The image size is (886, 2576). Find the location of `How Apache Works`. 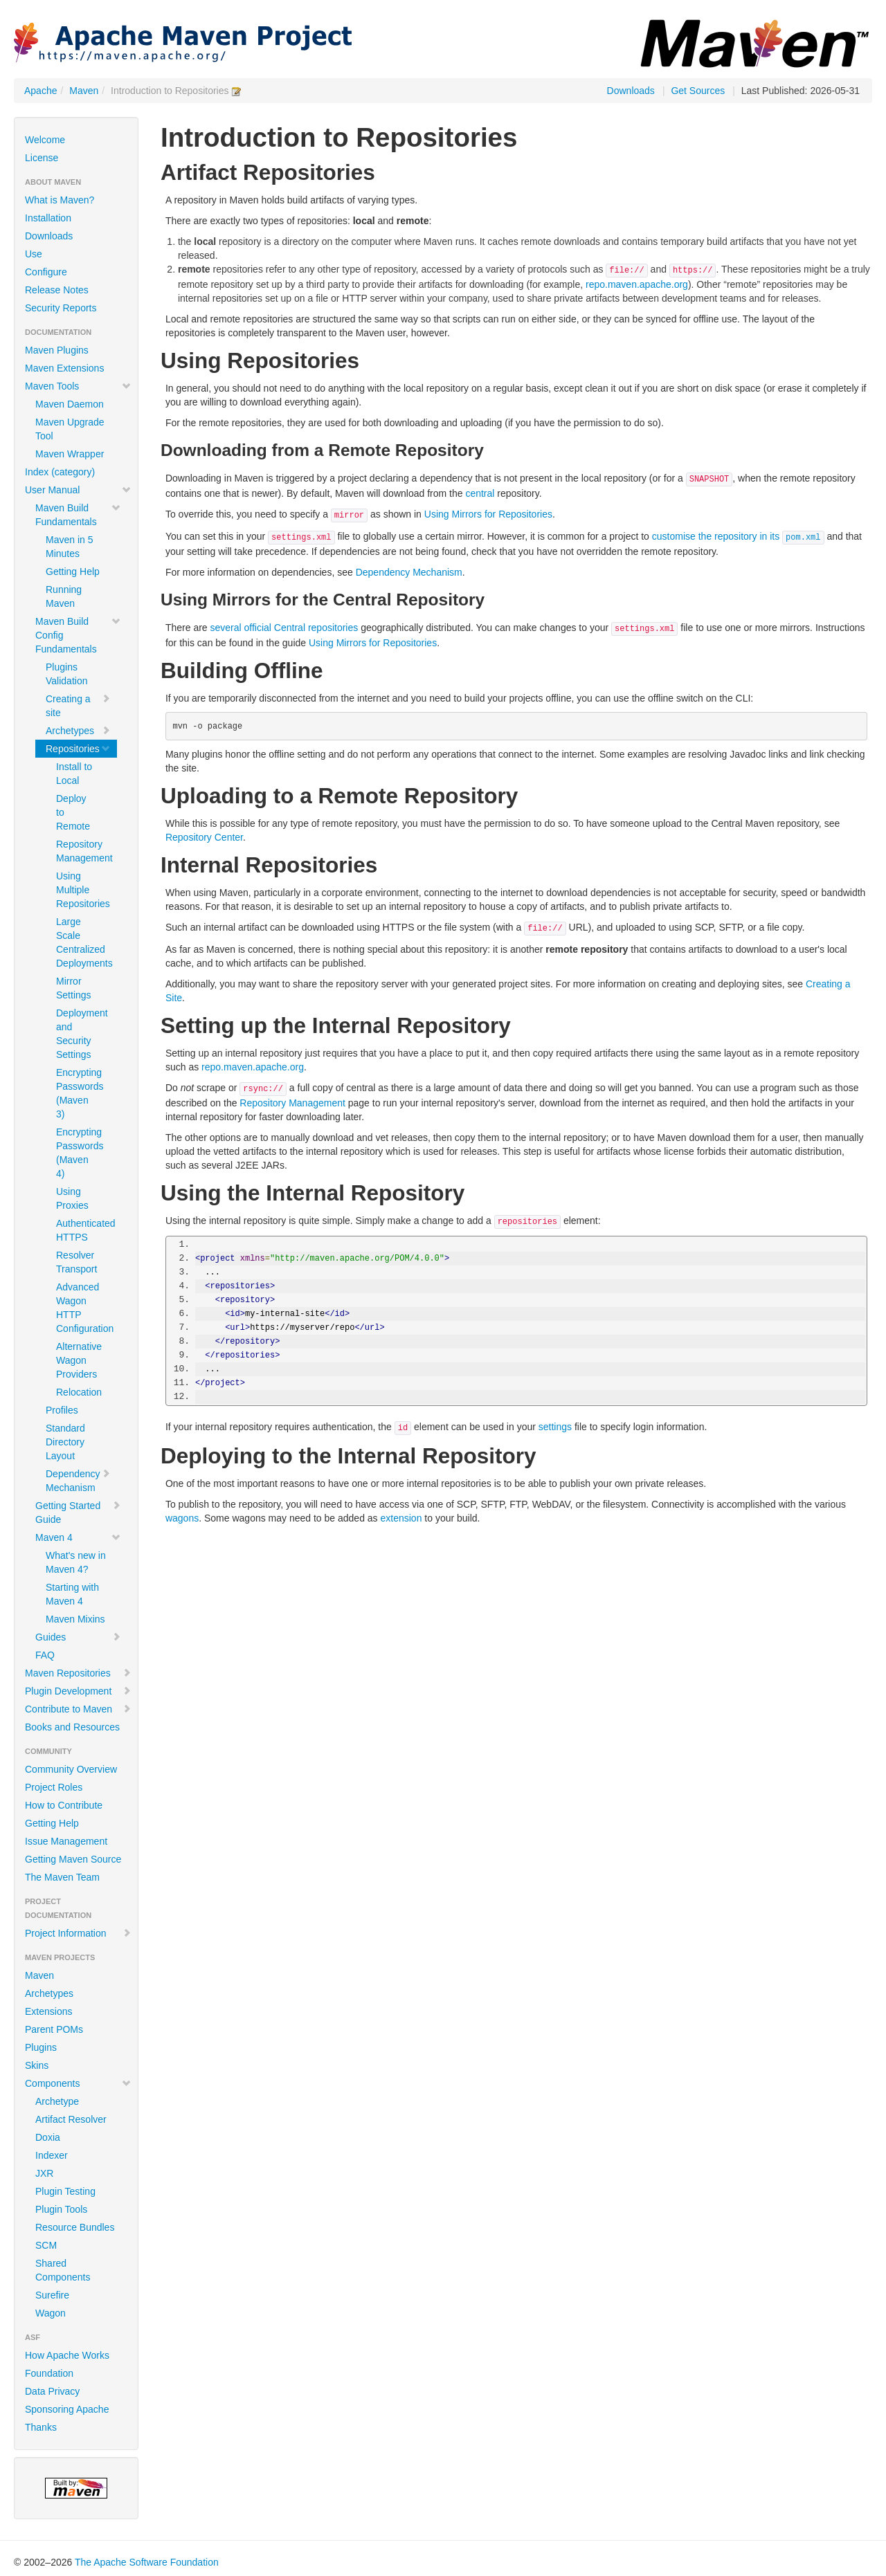

How Apache Works is located at coordinates (67, 2355).